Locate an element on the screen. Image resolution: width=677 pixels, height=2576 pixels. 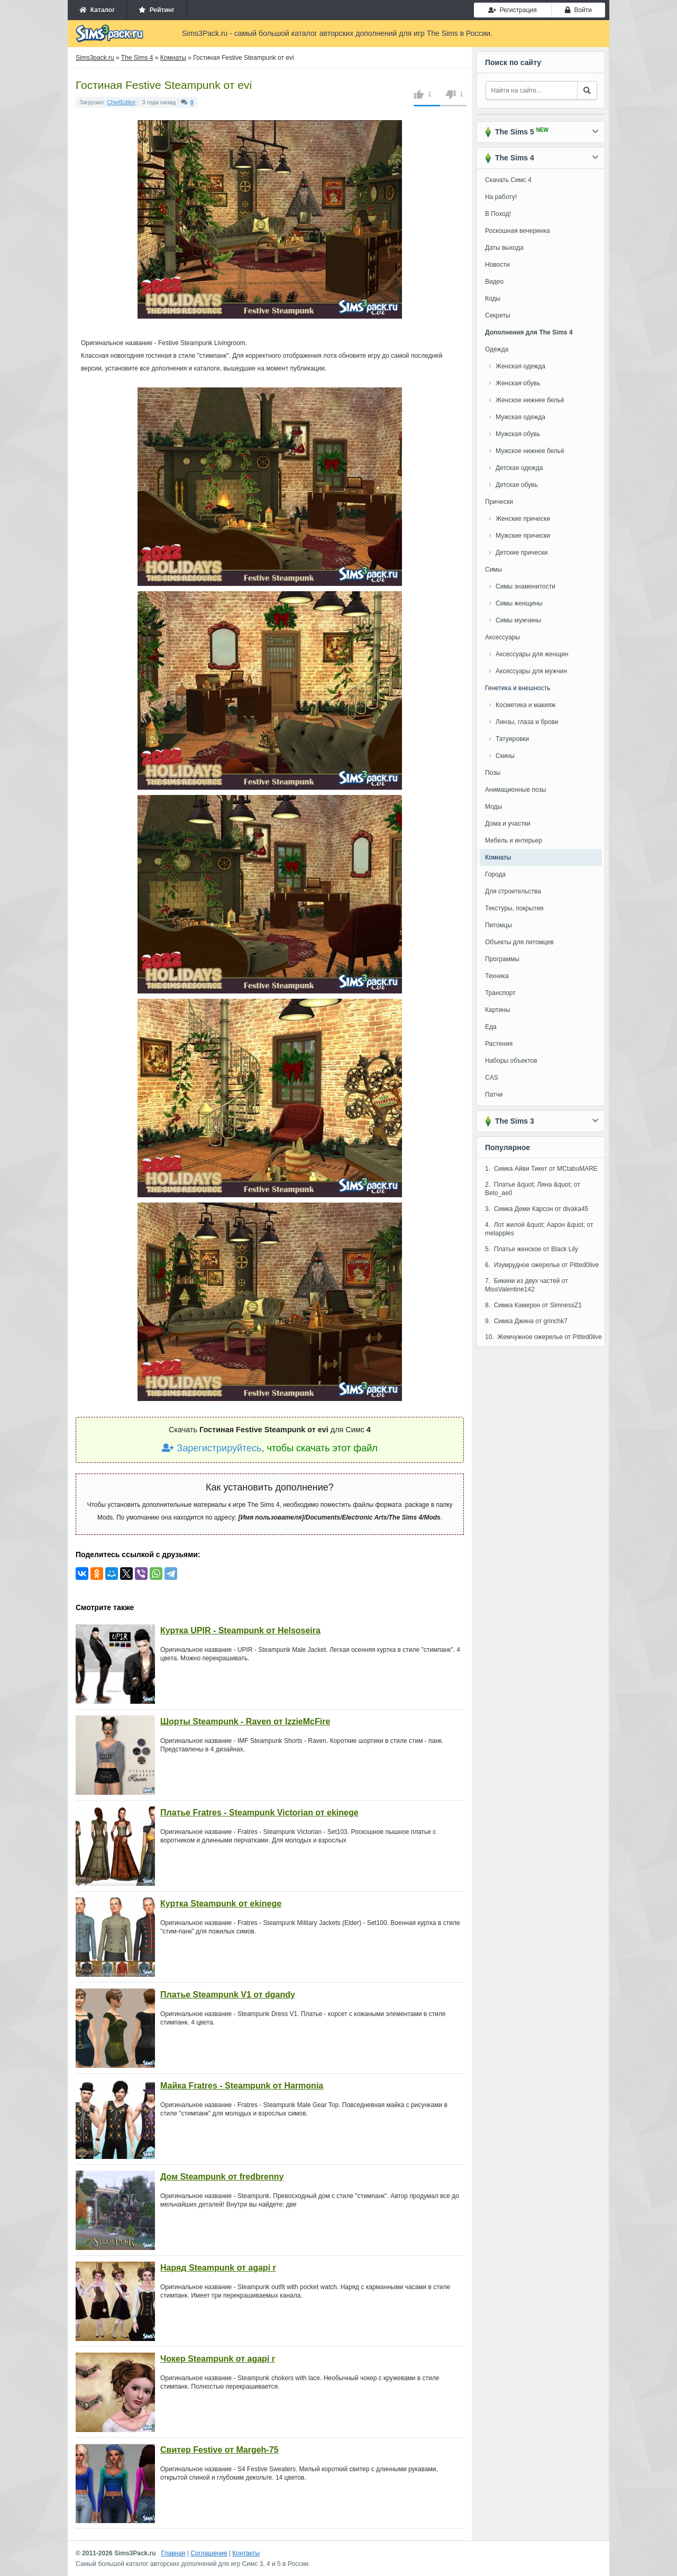
Майка Fratres - Steampunk от Harmonia is located at coordinates (241, 2085).